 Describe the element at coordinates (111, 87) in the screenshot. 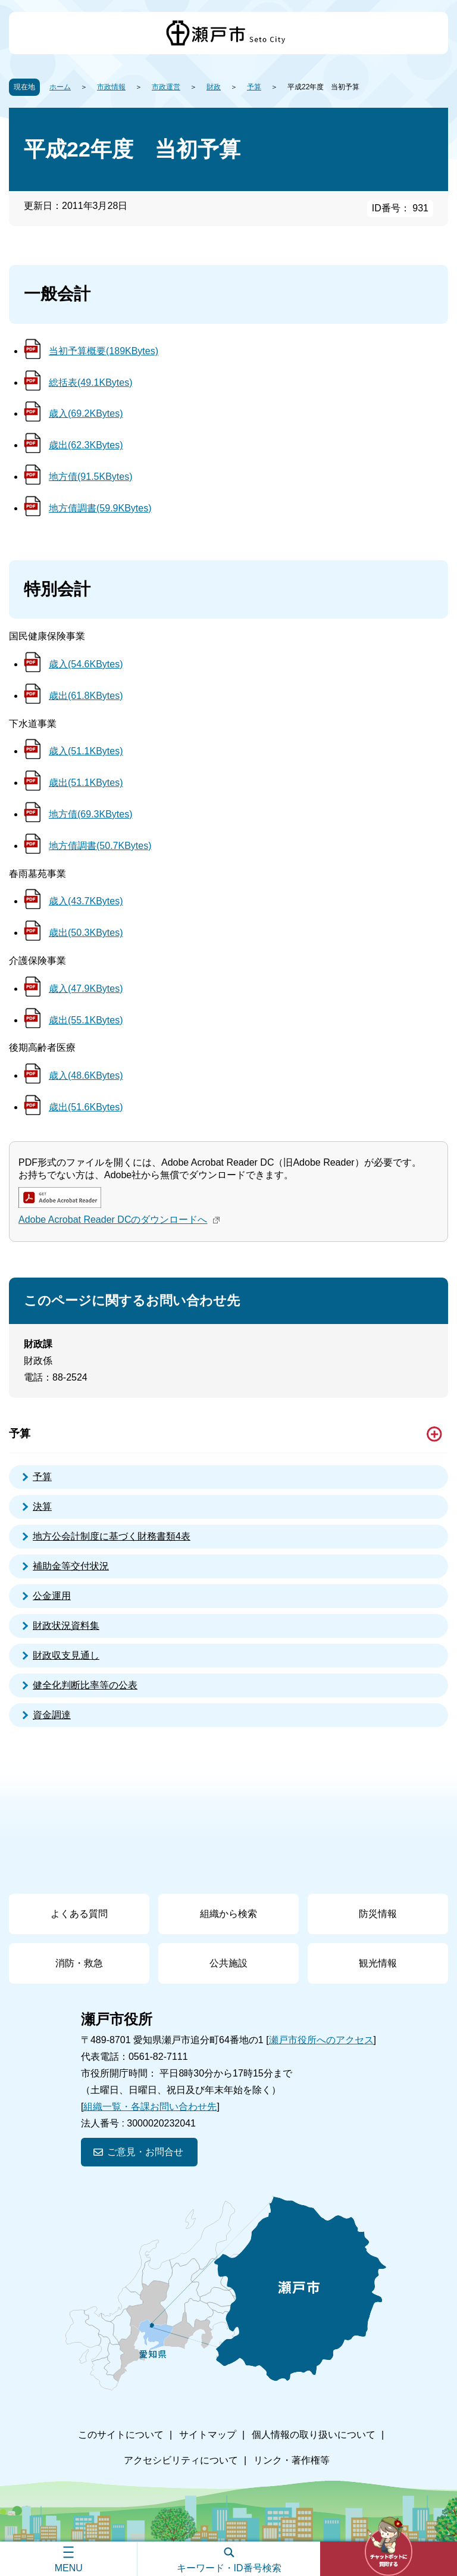

I see `市政情報` at that location.